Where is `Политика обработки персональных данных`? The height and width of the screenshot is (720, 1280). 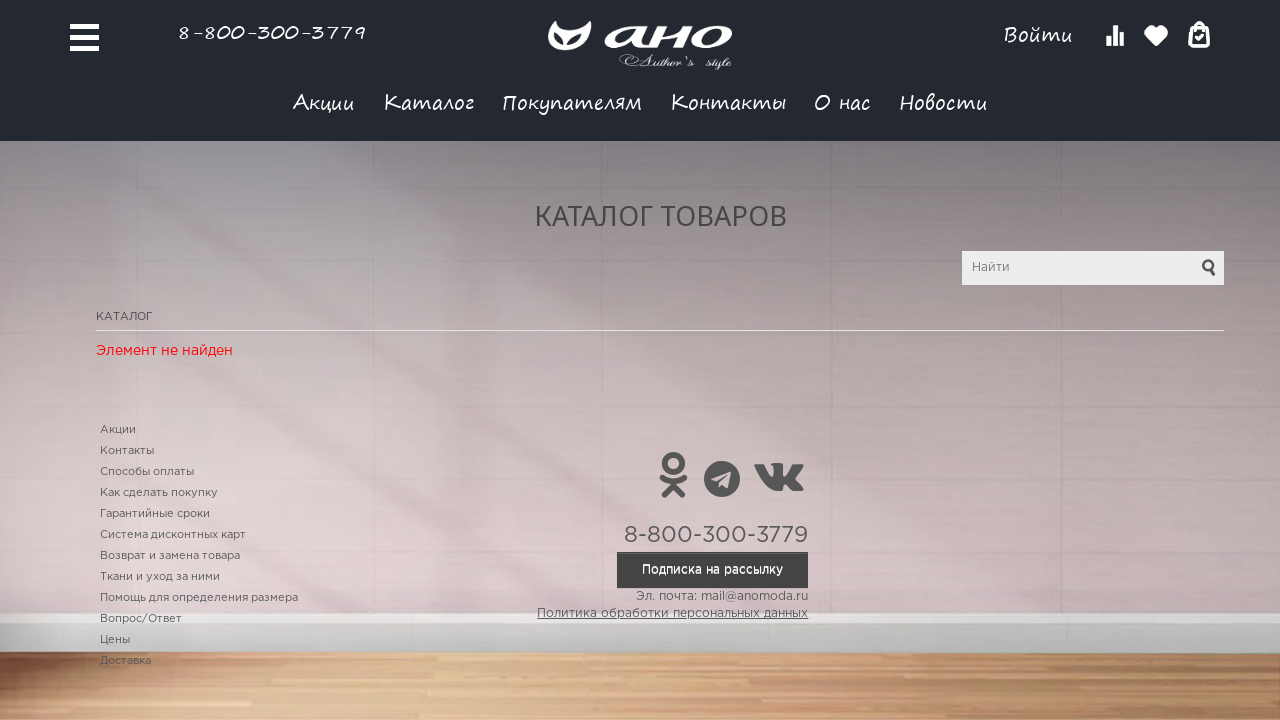
Политика обработки персональных данных is located at coordinates (672, 613).